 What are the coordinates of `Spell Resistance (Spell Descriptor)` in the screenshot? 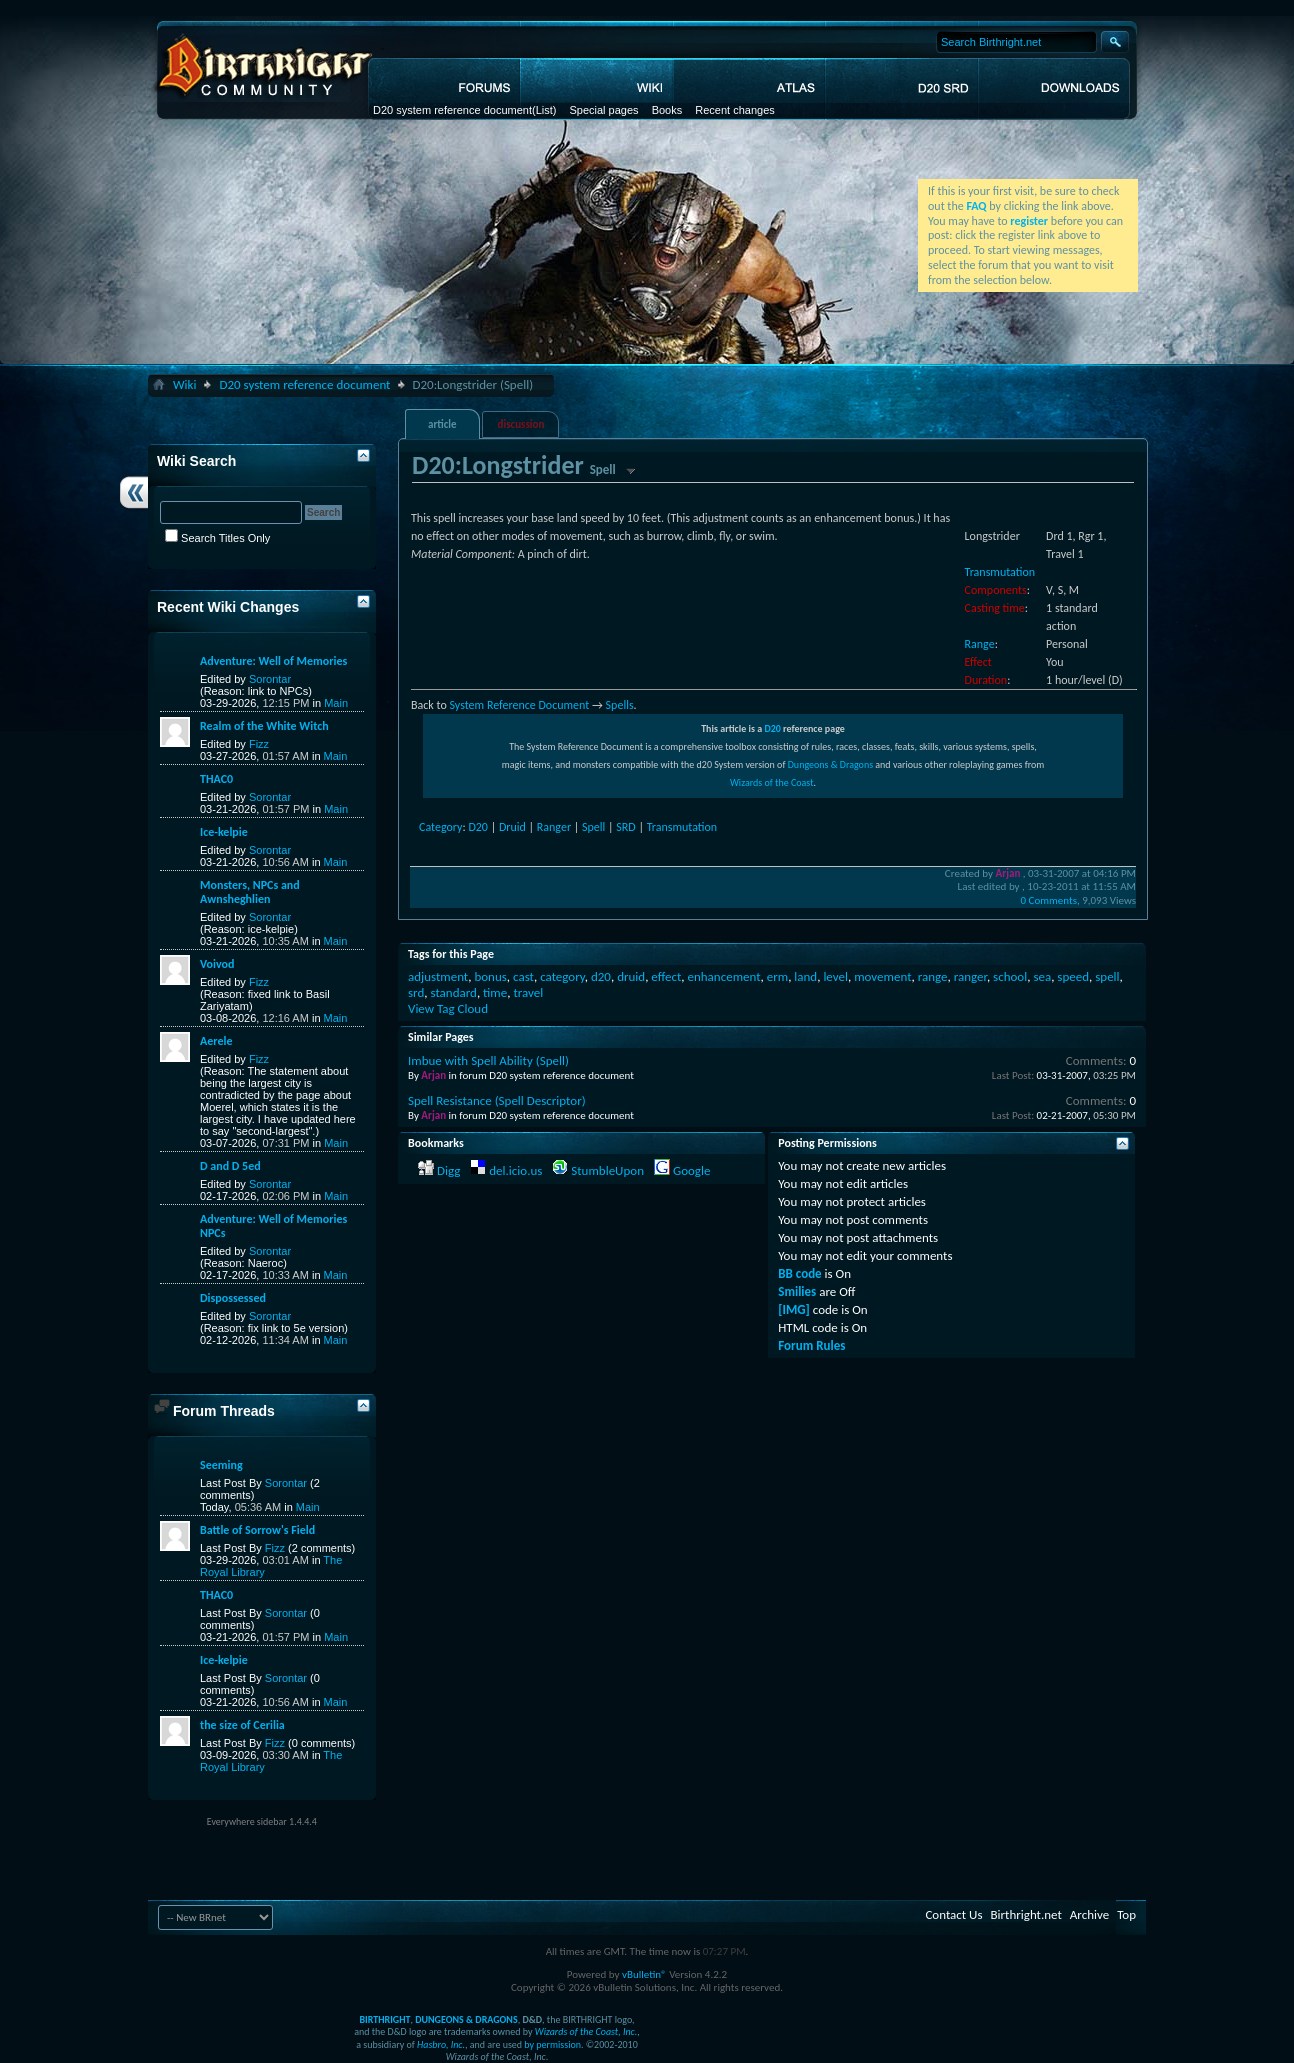 It's located at (497, 1100).